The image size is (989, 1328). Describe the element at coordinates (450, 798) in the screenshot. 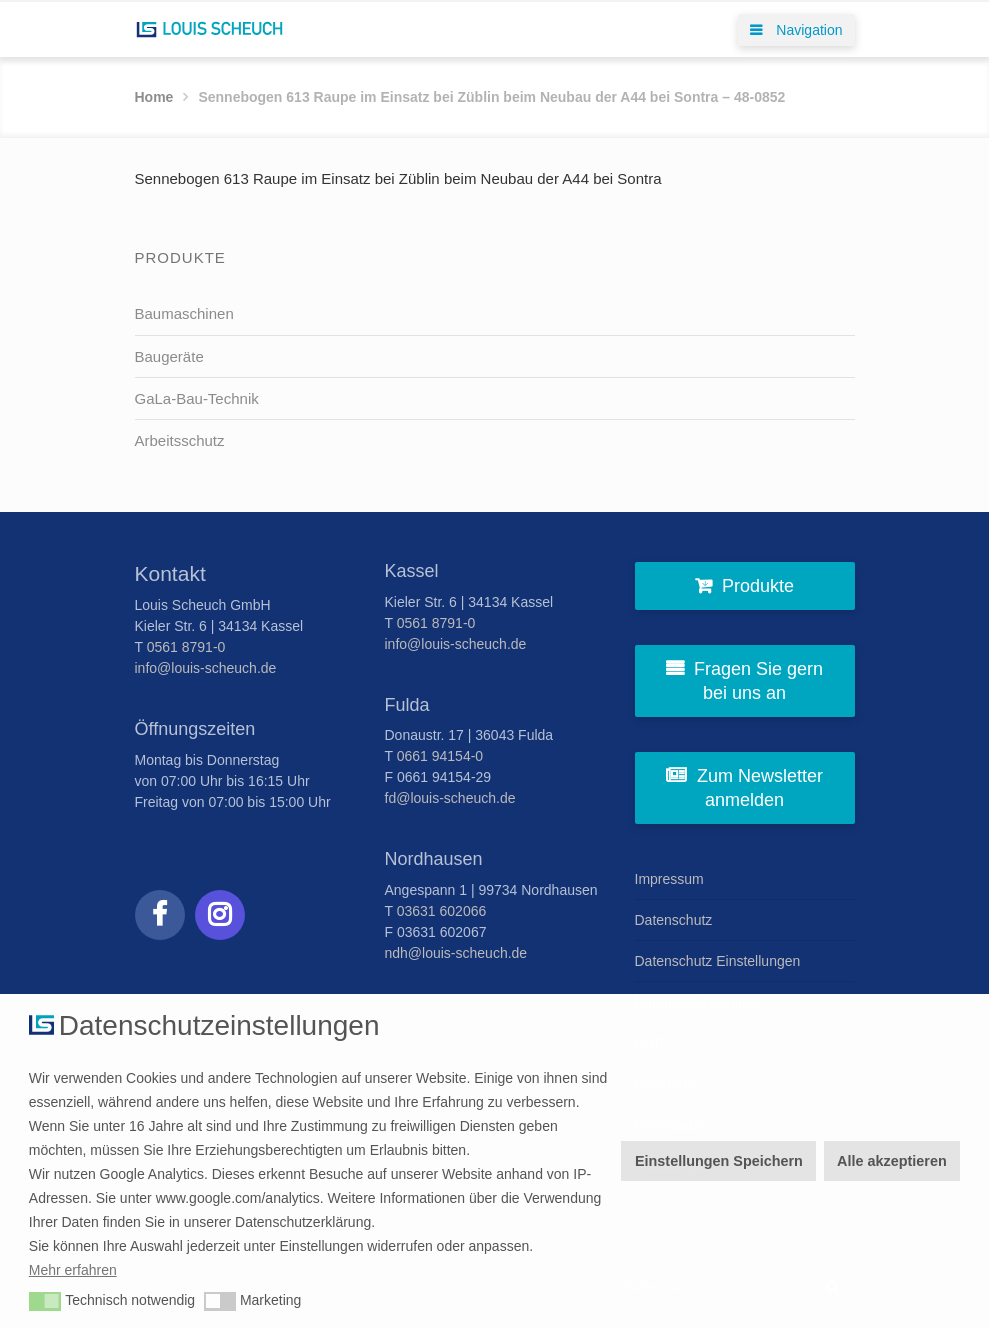

I see `fd@louis-scheuch.de` at that location.